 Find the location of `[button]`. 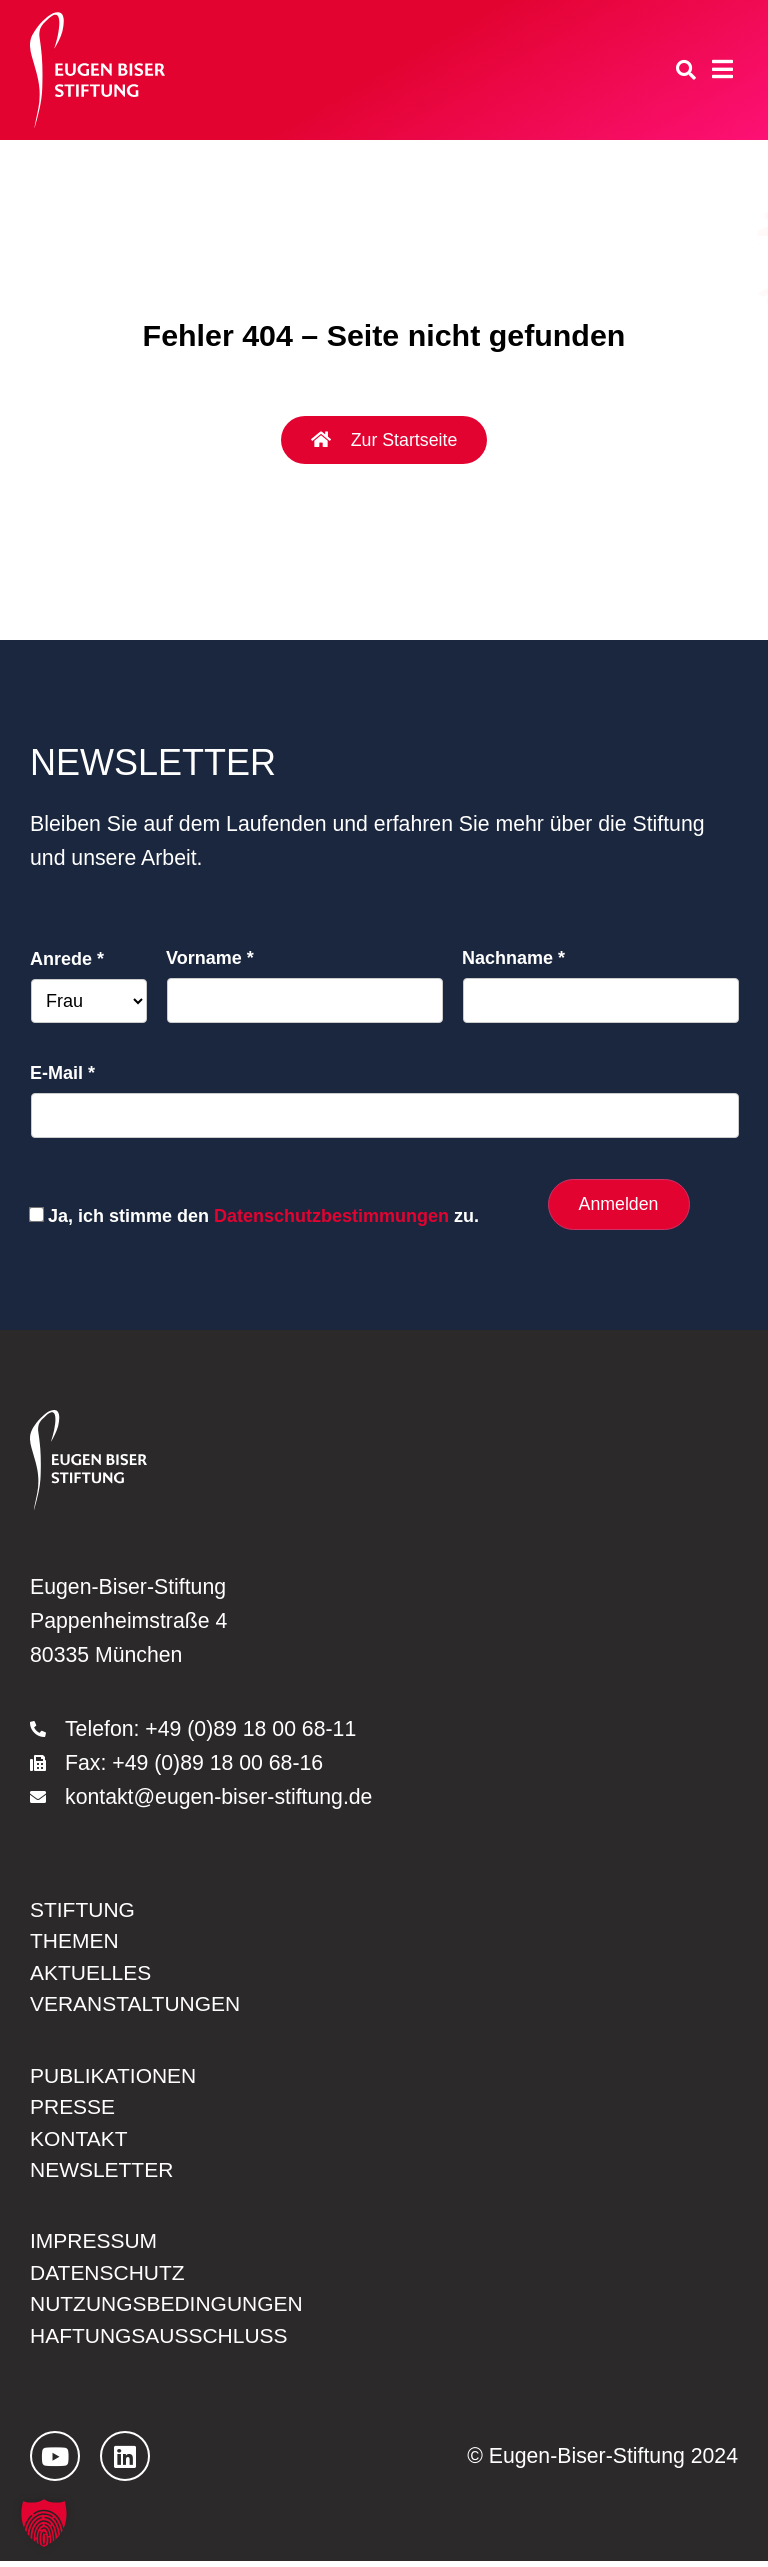

[button] is located at coordinates (44, 2523).